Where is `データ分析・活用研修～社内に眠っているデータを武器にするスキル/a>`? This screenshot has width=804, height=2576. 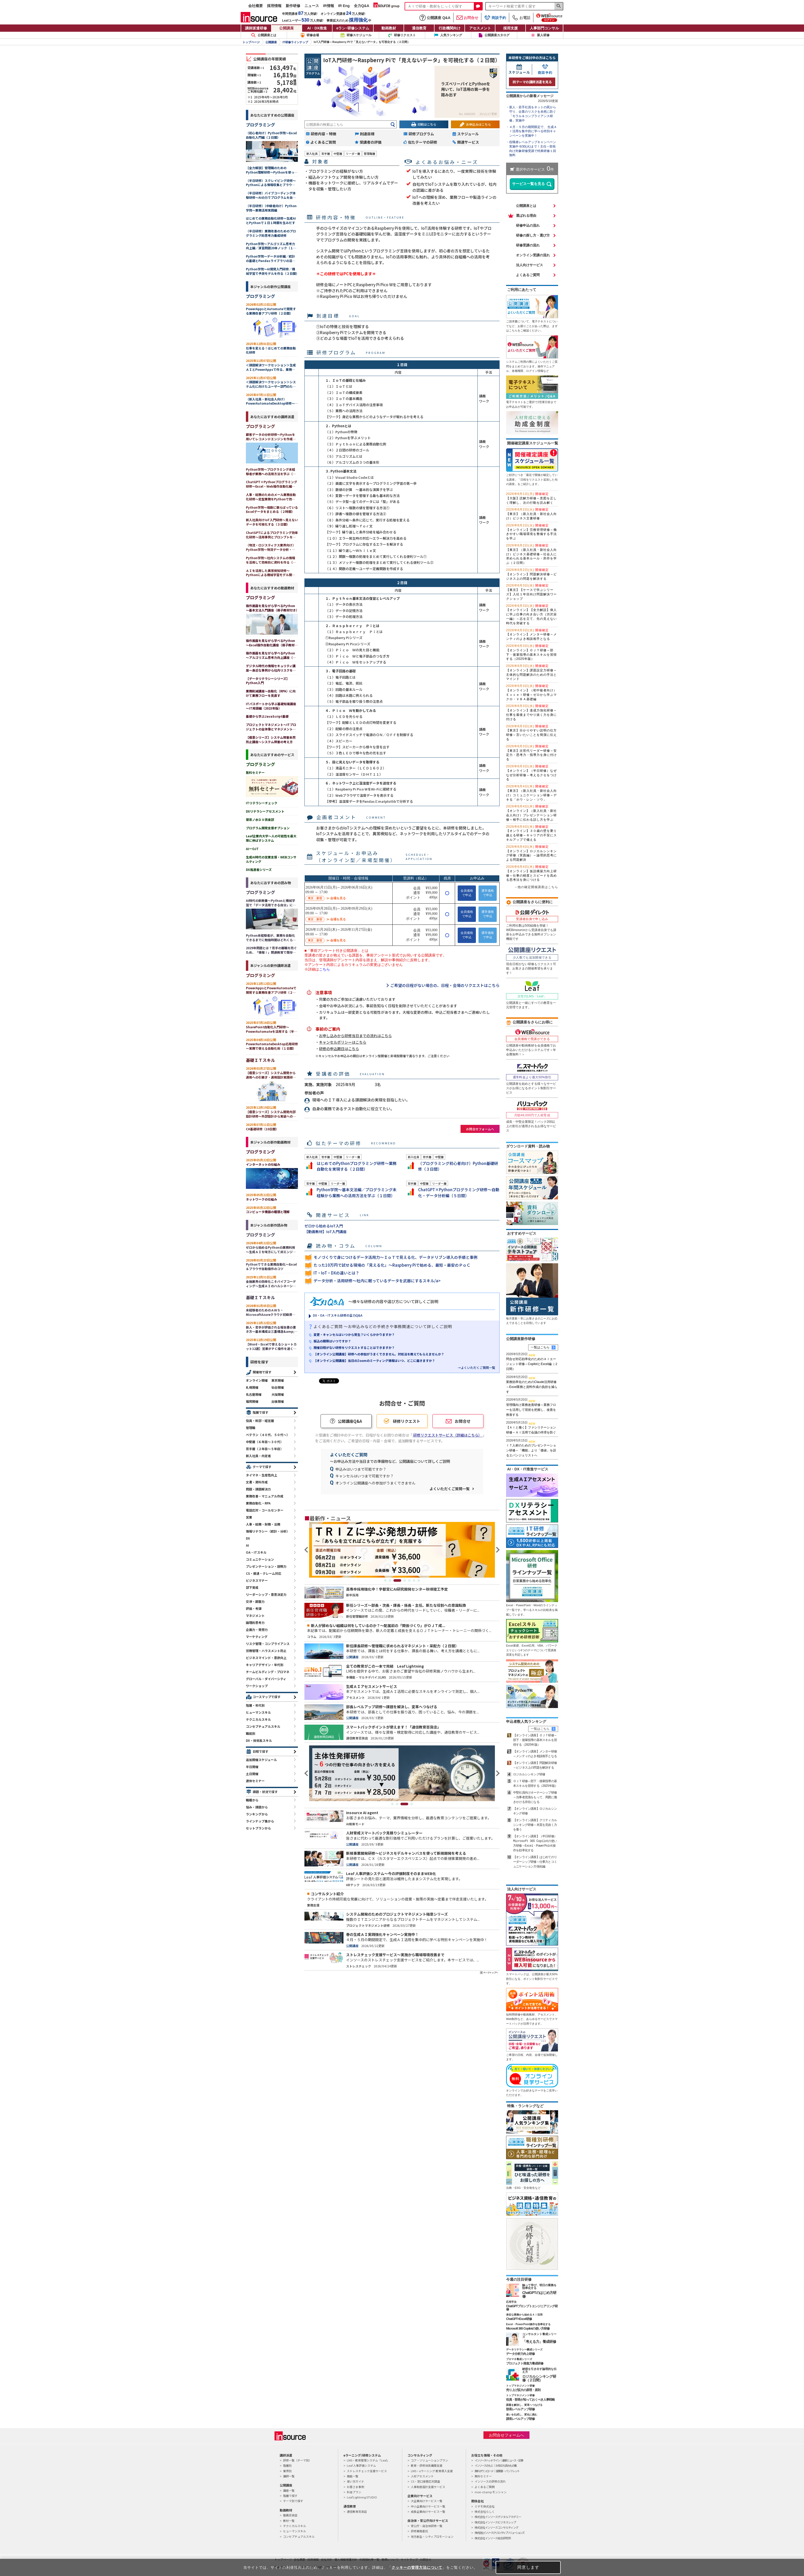
データ分析・活用研修～社内に眠っているデータを武器にするスキル/a> is located at coordinates (377, 1280).